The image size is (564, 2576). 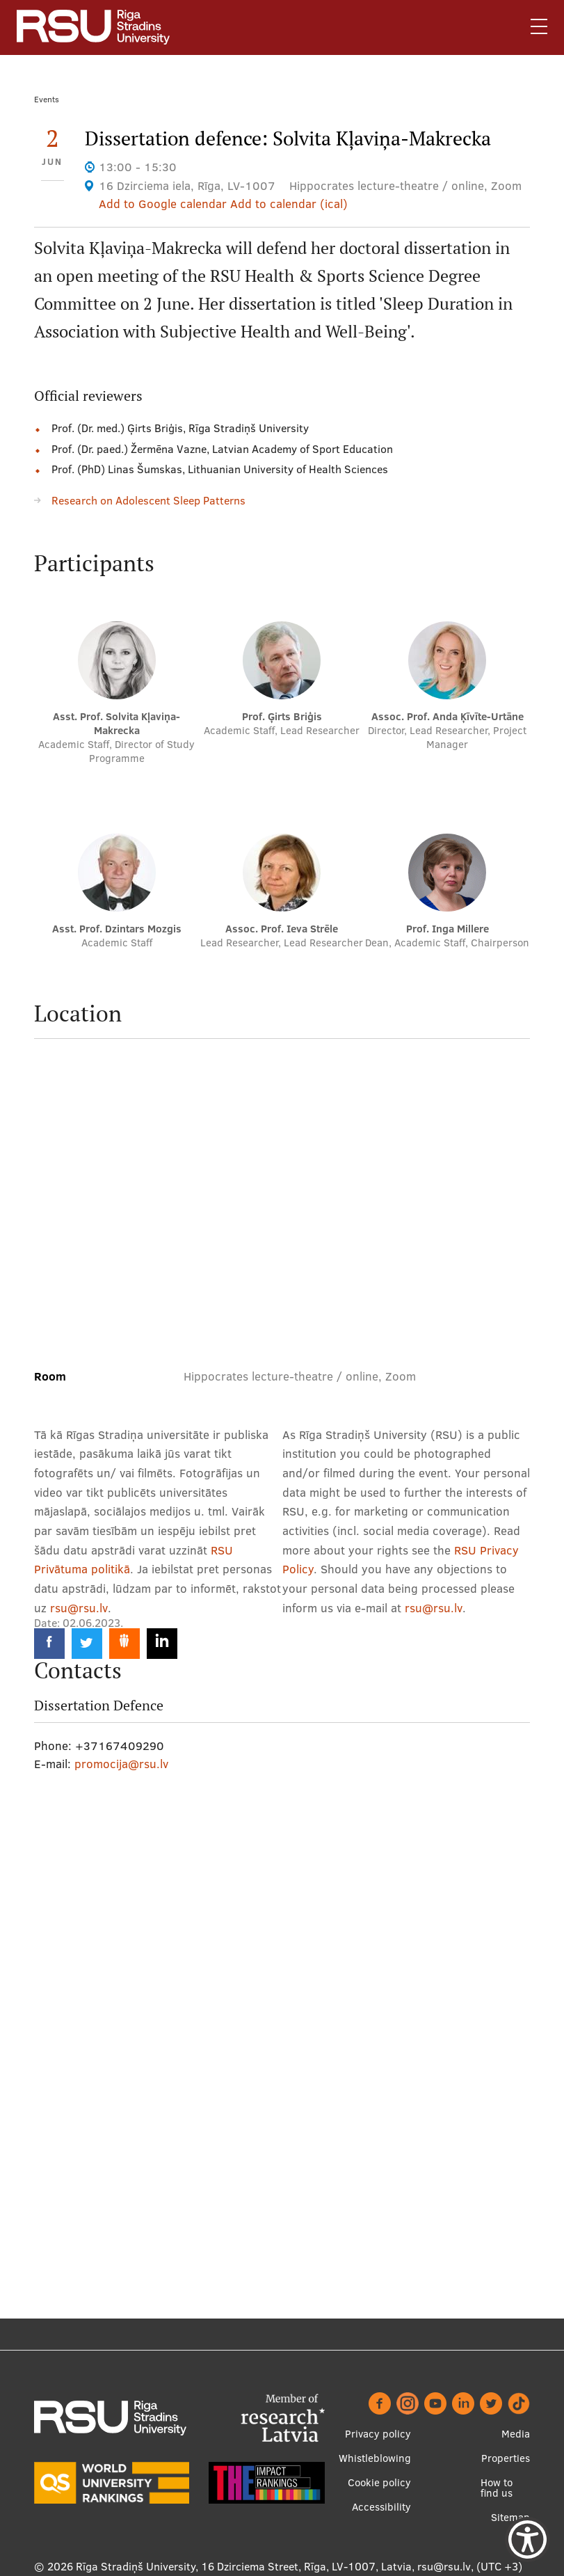 What do you see at coordinates (79, 1608) in the screenshot?
I see `rsu@rsu.lv` at bounding box center [79, 1608].